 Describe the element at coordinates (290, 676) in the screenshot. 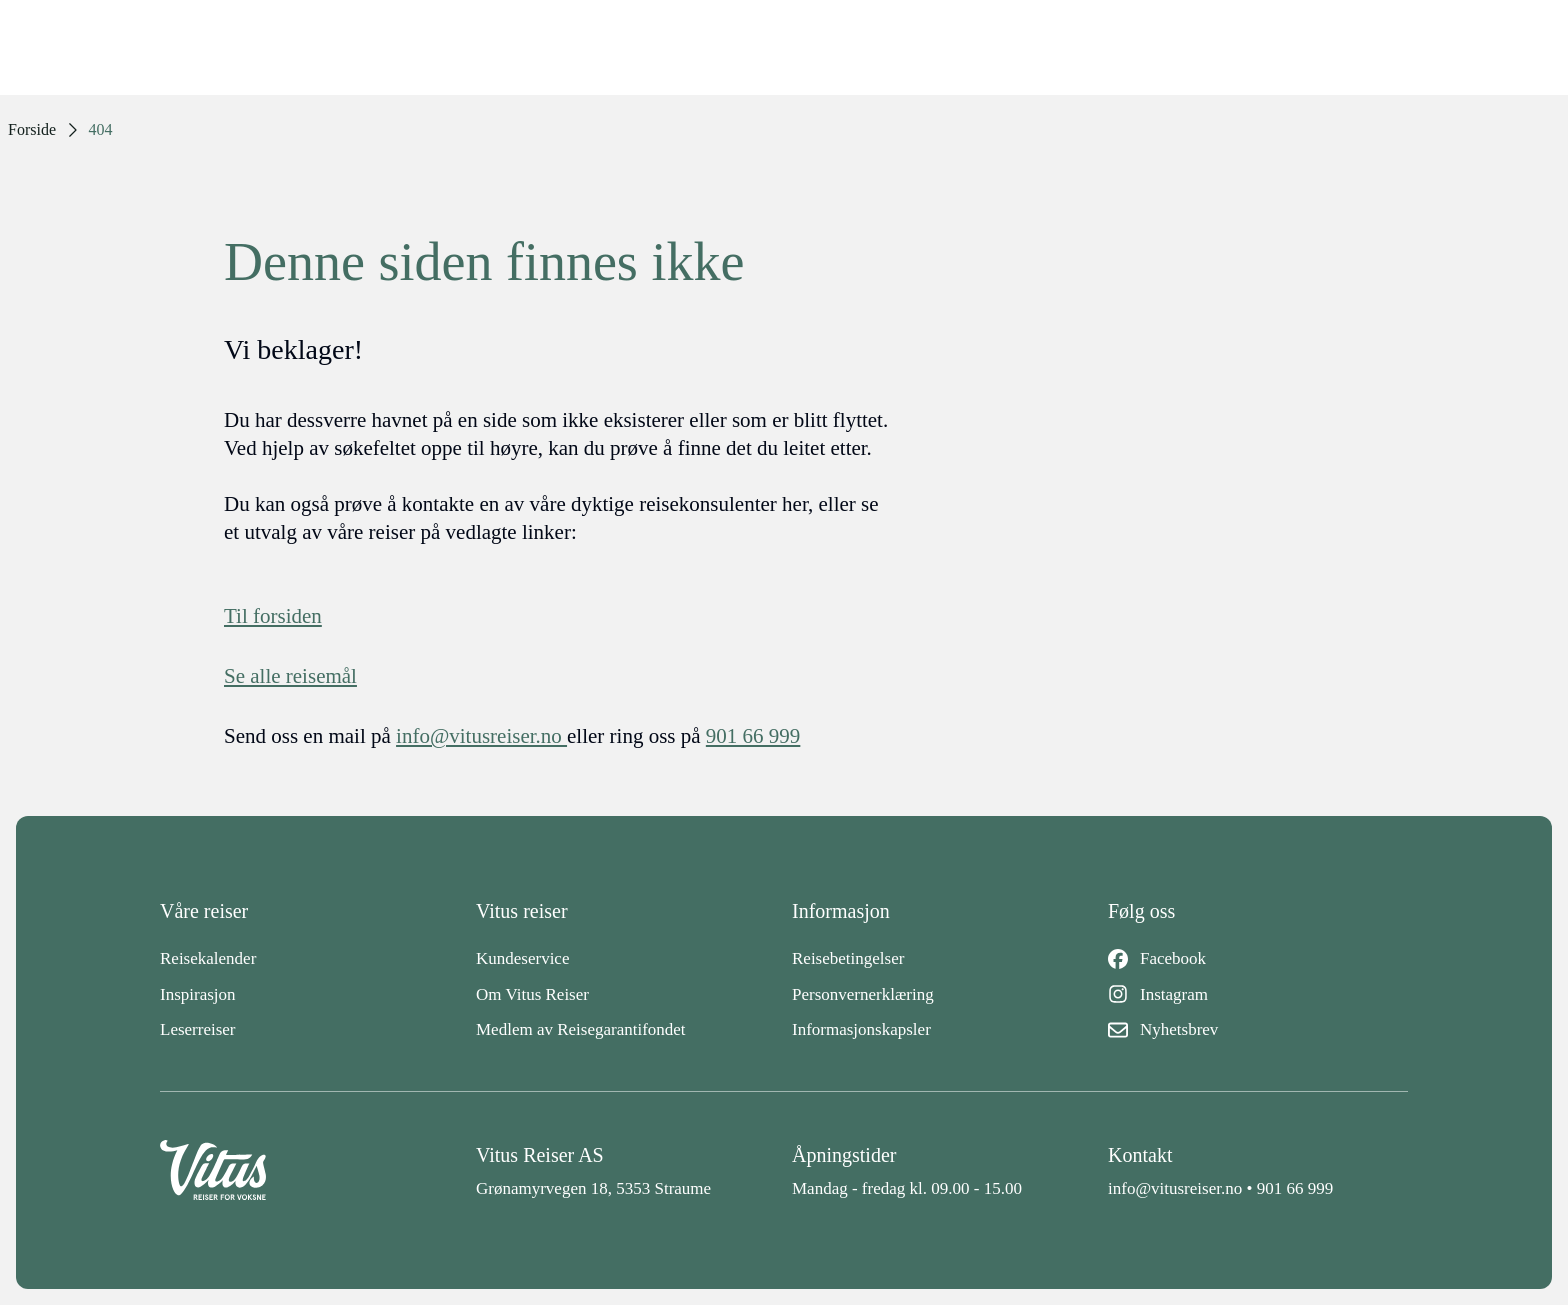

I see `Se alle reisemål` at that location.